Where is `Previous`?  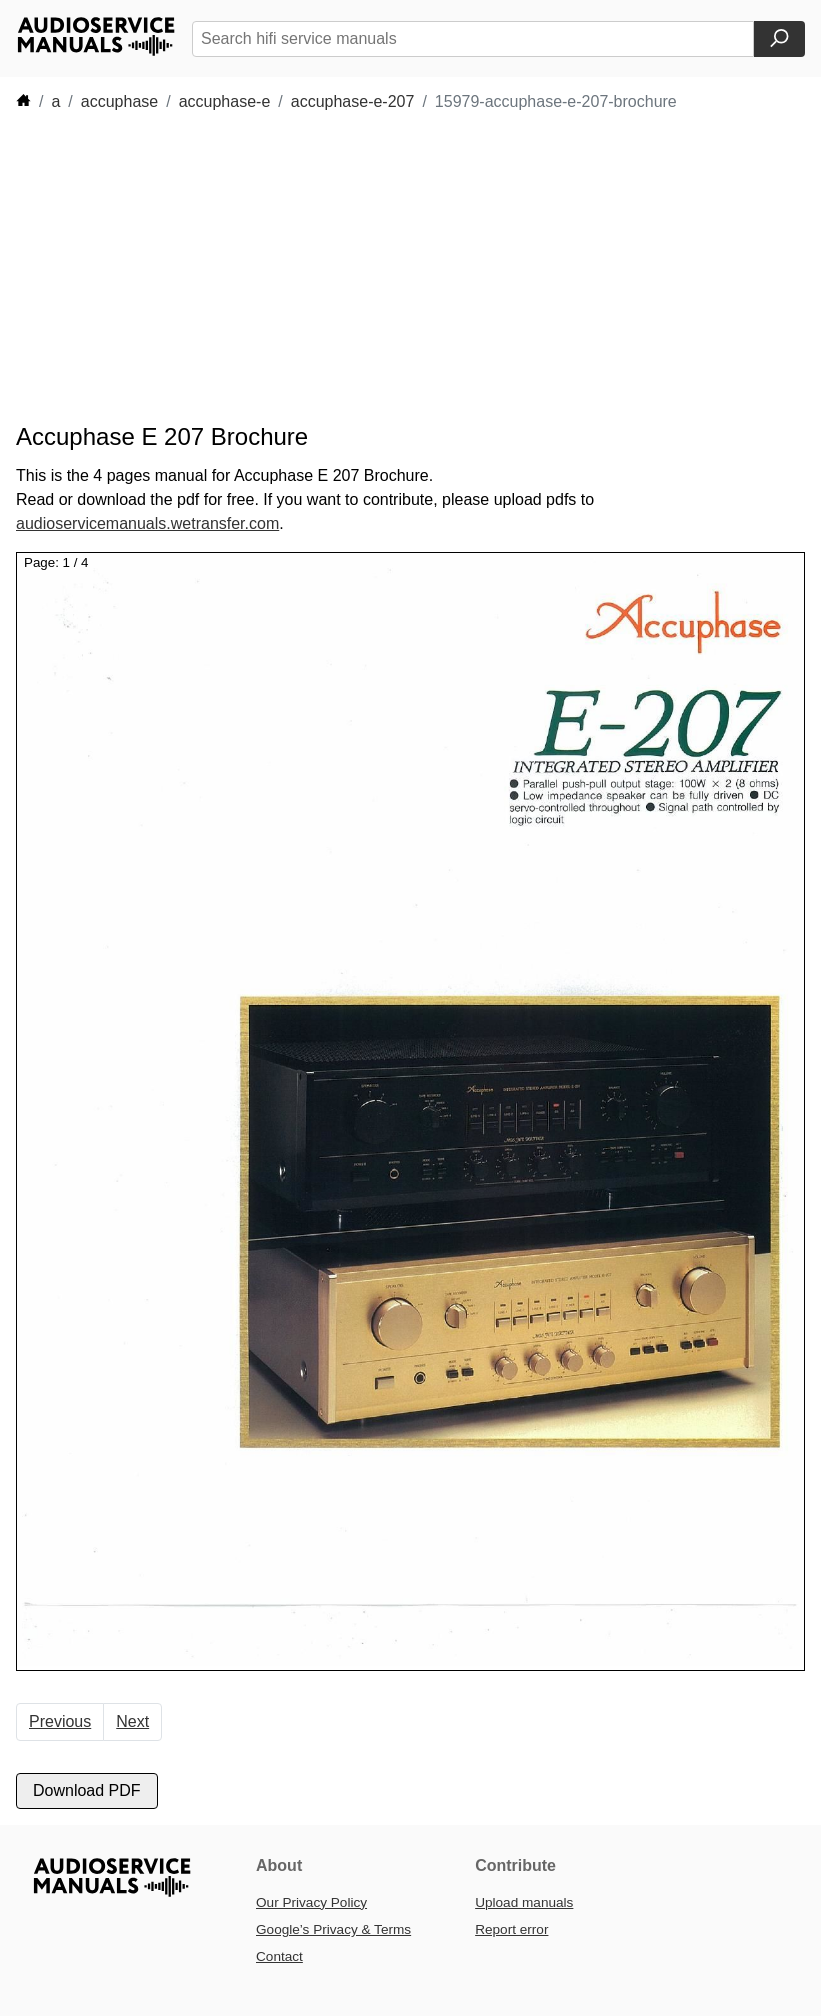
Previous is located at coordinates (60, 1721).